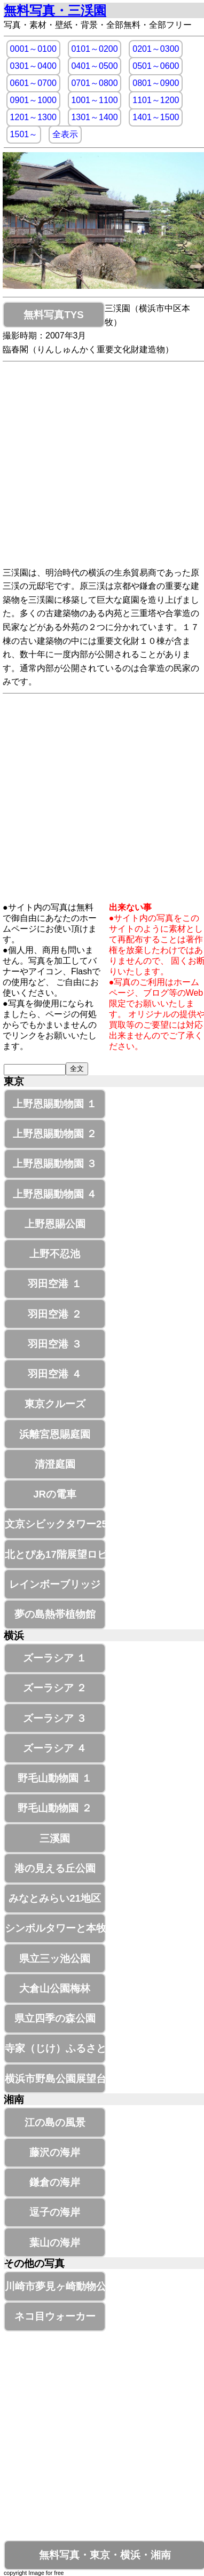 This screenshot has width=204, height=2576. Describe the element at coordinates (54, 1988) in the screenshot. I see `大倉山公園梅林` at that location.